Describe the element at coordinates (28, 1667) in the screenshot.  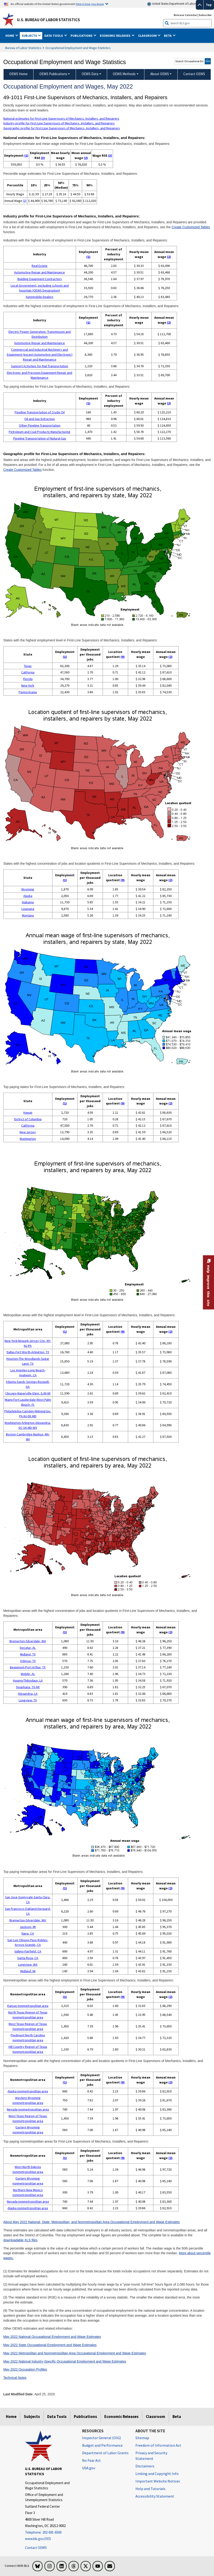
I see `Beaumont-Port Arthur, TX` at that location.